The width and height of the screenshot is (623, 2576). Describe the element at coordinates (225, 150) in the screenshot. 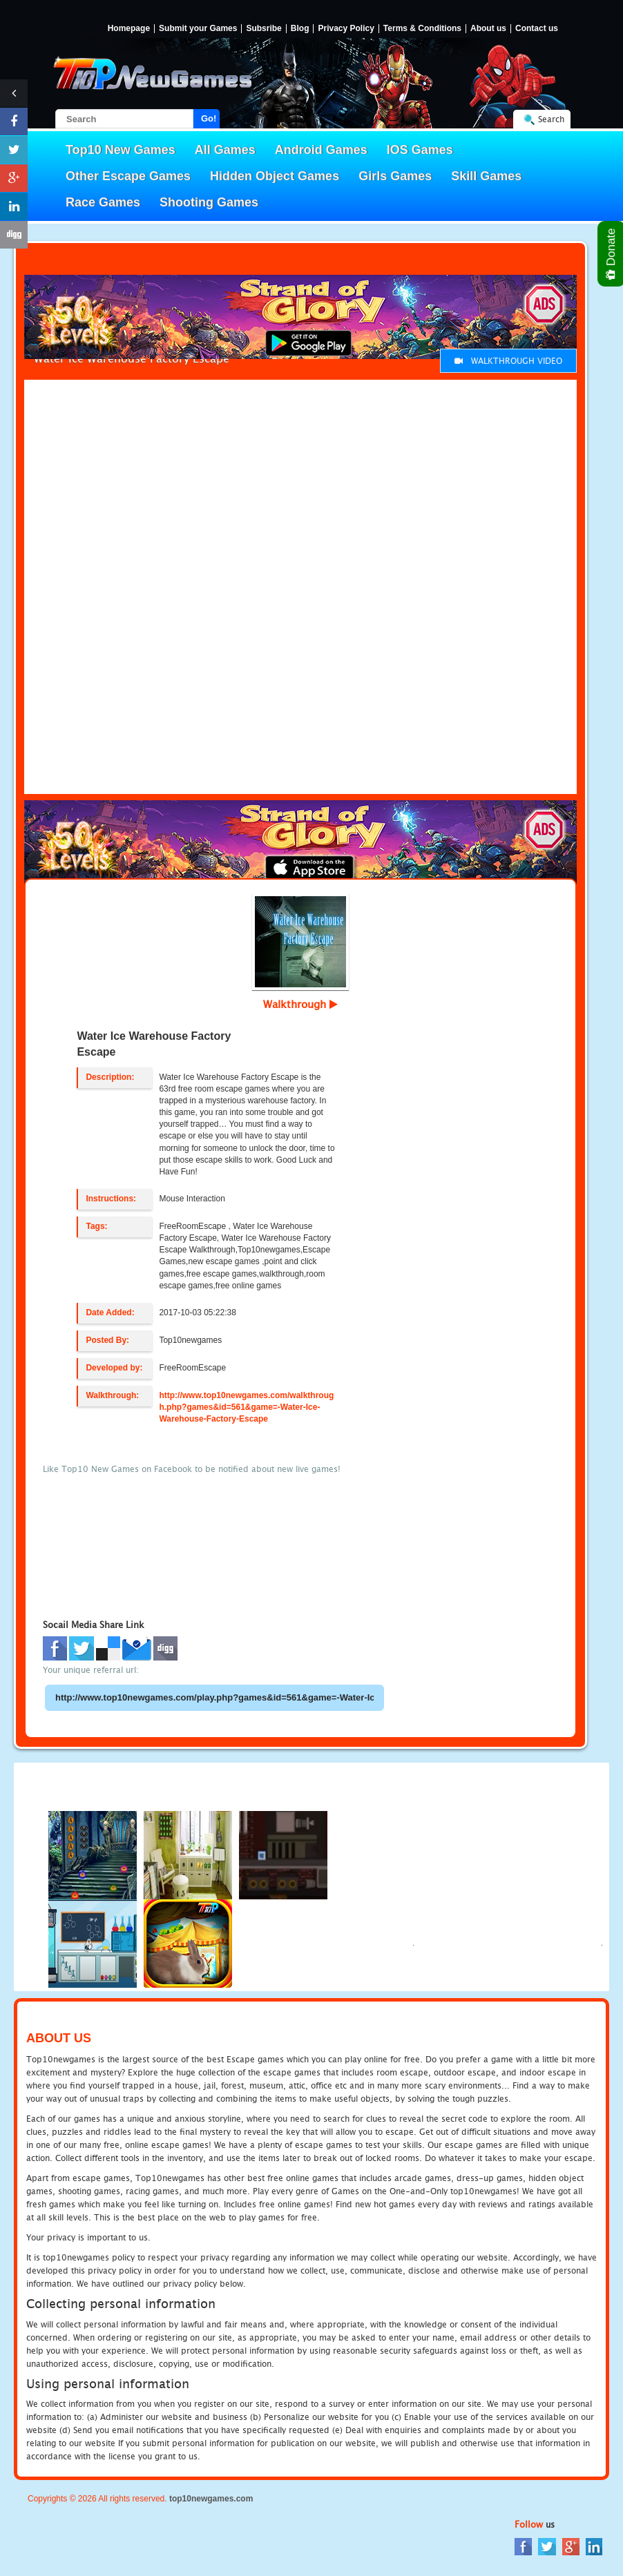

I see `All Games` at that location.